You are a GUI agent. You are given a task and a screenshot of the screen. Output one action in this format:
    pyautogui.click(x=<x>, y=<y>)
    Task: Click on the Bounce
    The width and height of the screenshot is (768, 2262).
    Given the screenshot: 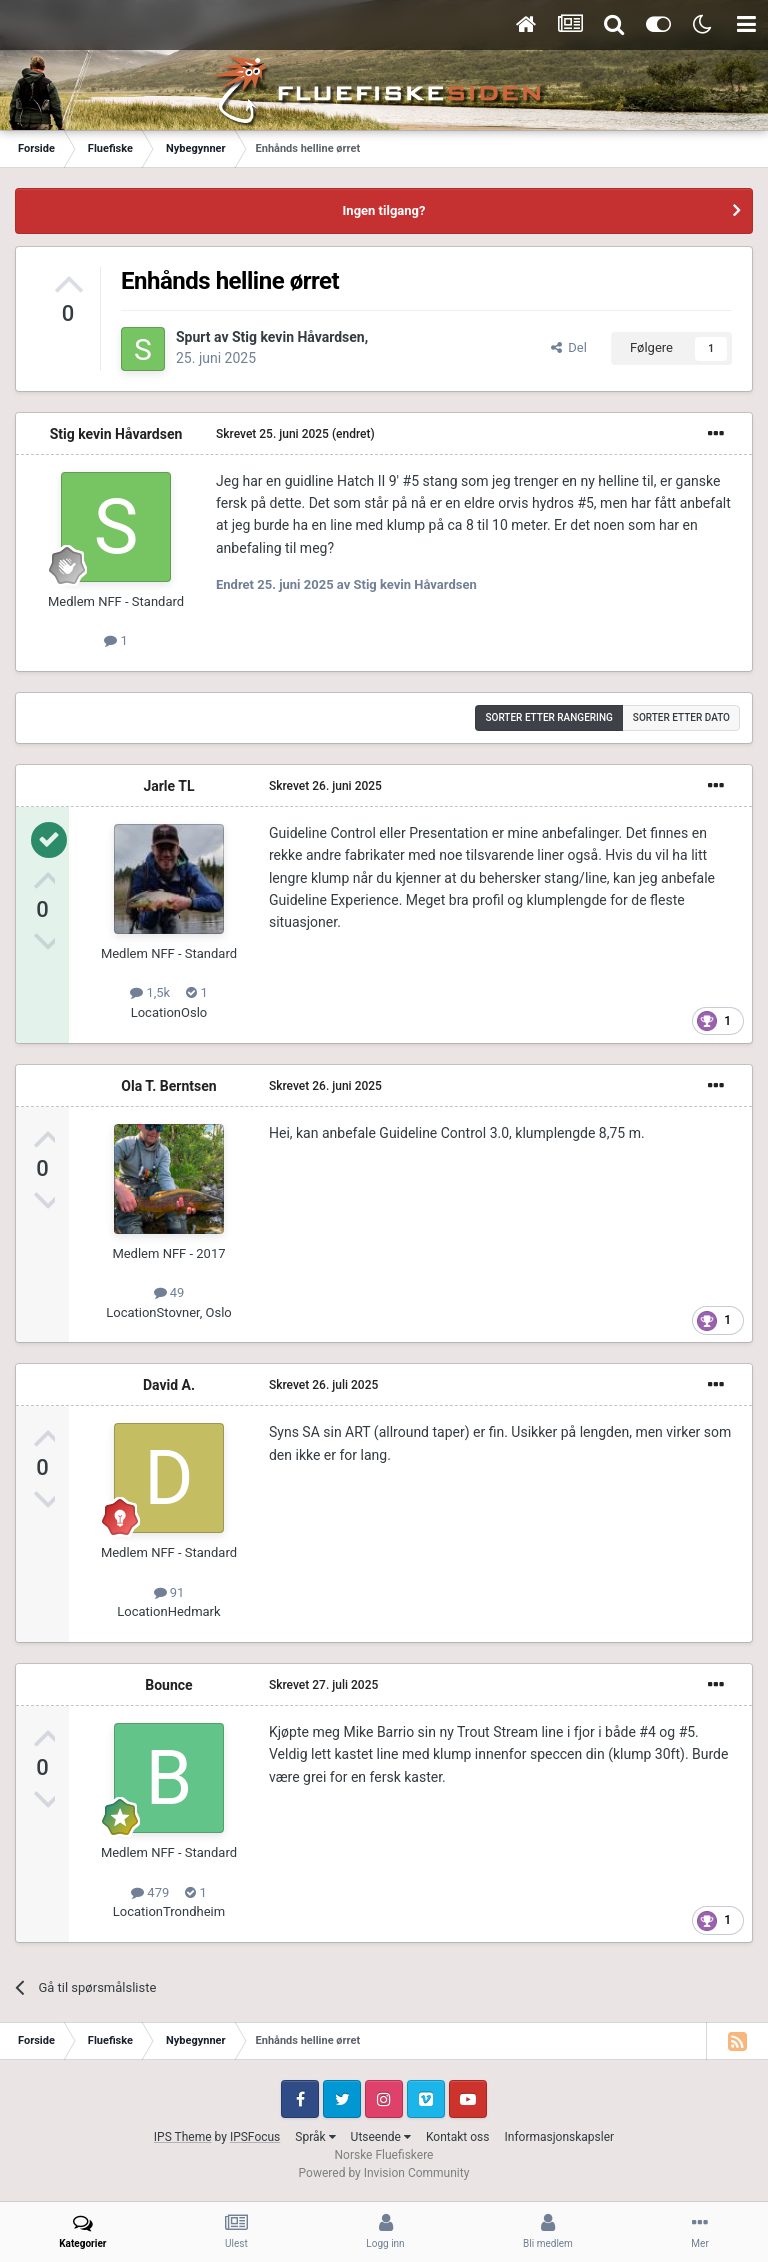 What is the action you would take?
    pyautogui.click(x=168, y=1685)
    